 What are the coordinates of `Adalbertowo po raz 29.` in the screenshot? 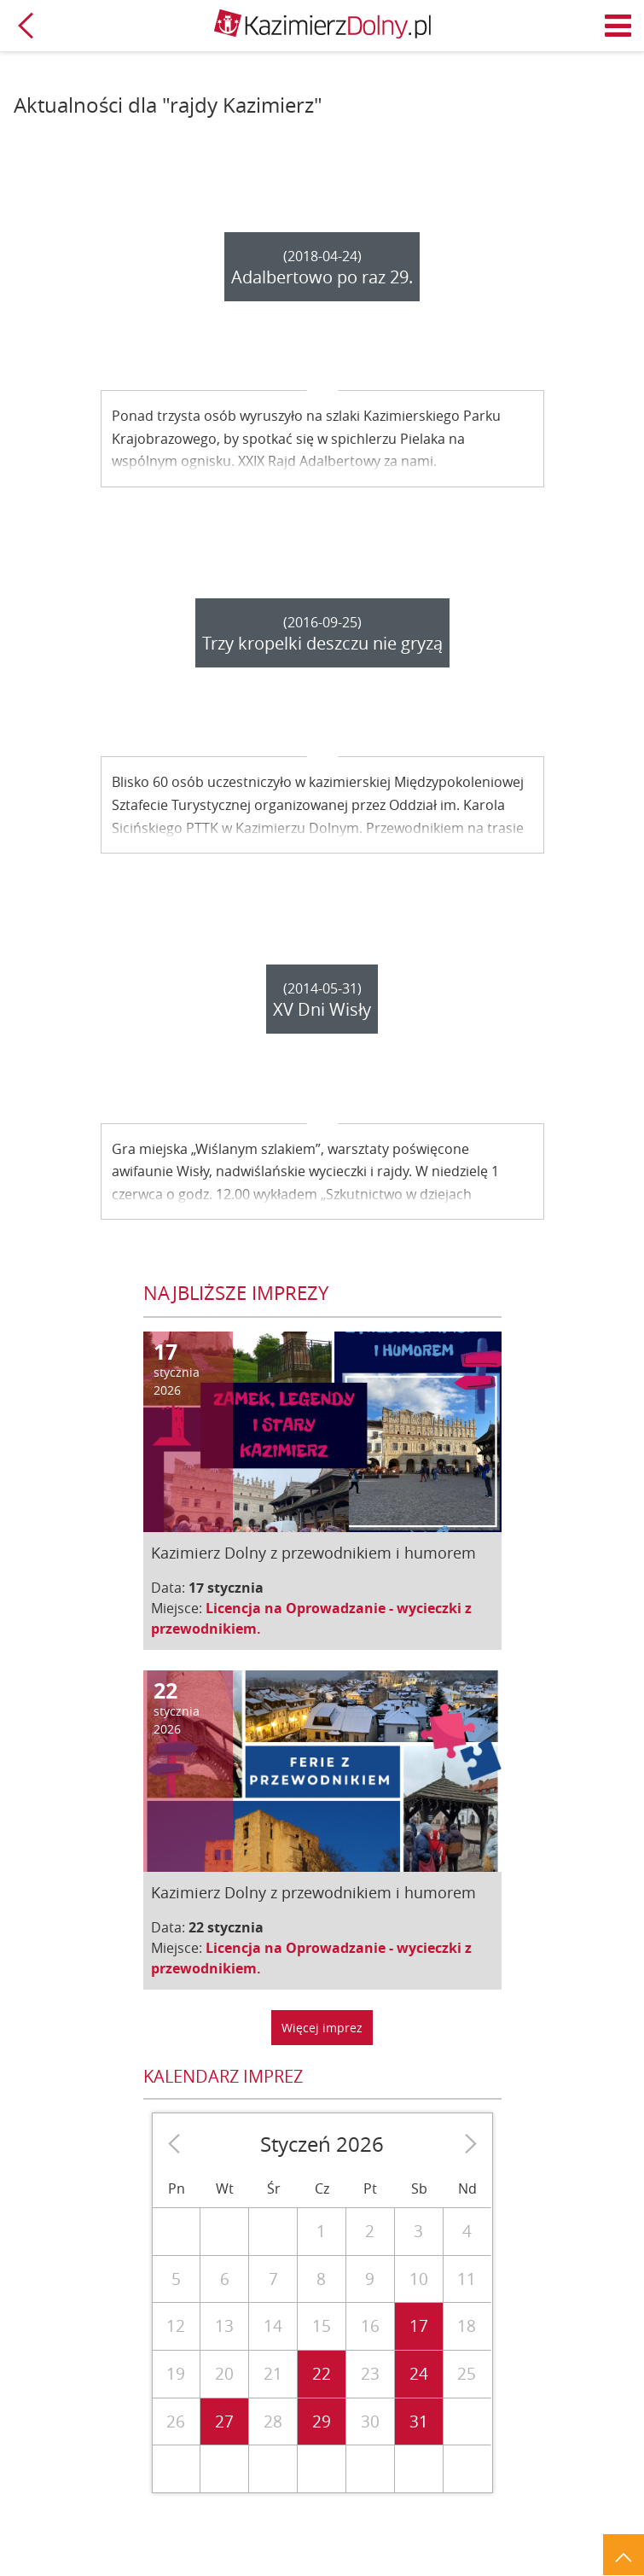 It's located at (322, 276).